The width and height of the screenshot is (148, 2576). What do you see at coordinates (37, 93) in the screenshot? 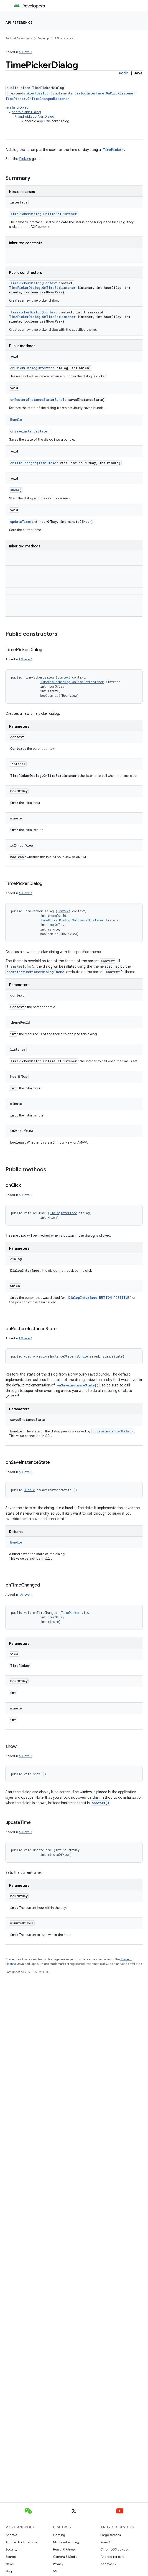
I see `AlertDialog` at bounding box center [37, 93].